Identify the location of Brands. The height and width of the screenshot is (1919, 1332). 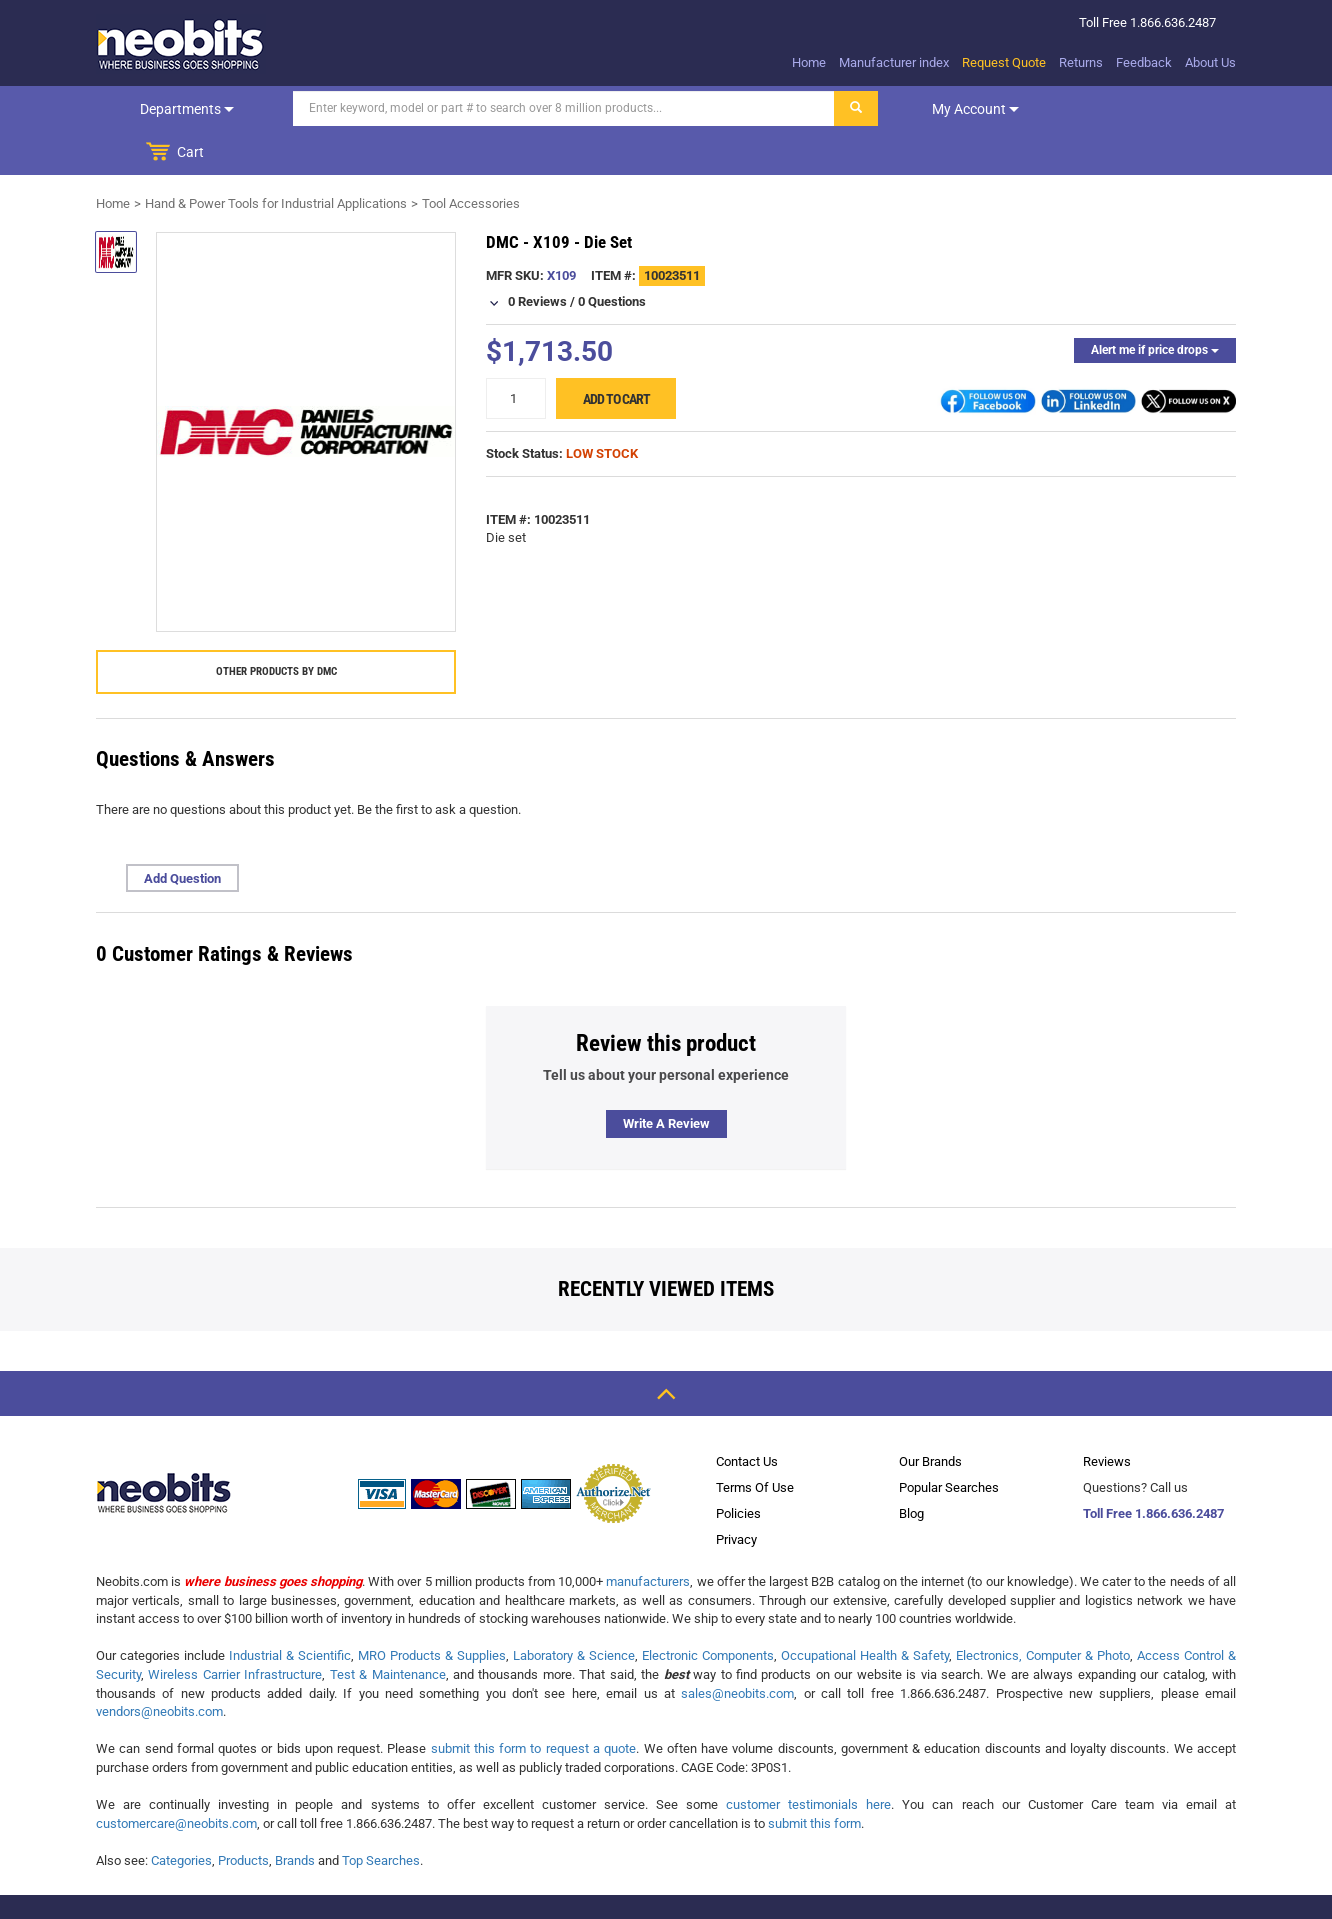
(295, 1816).